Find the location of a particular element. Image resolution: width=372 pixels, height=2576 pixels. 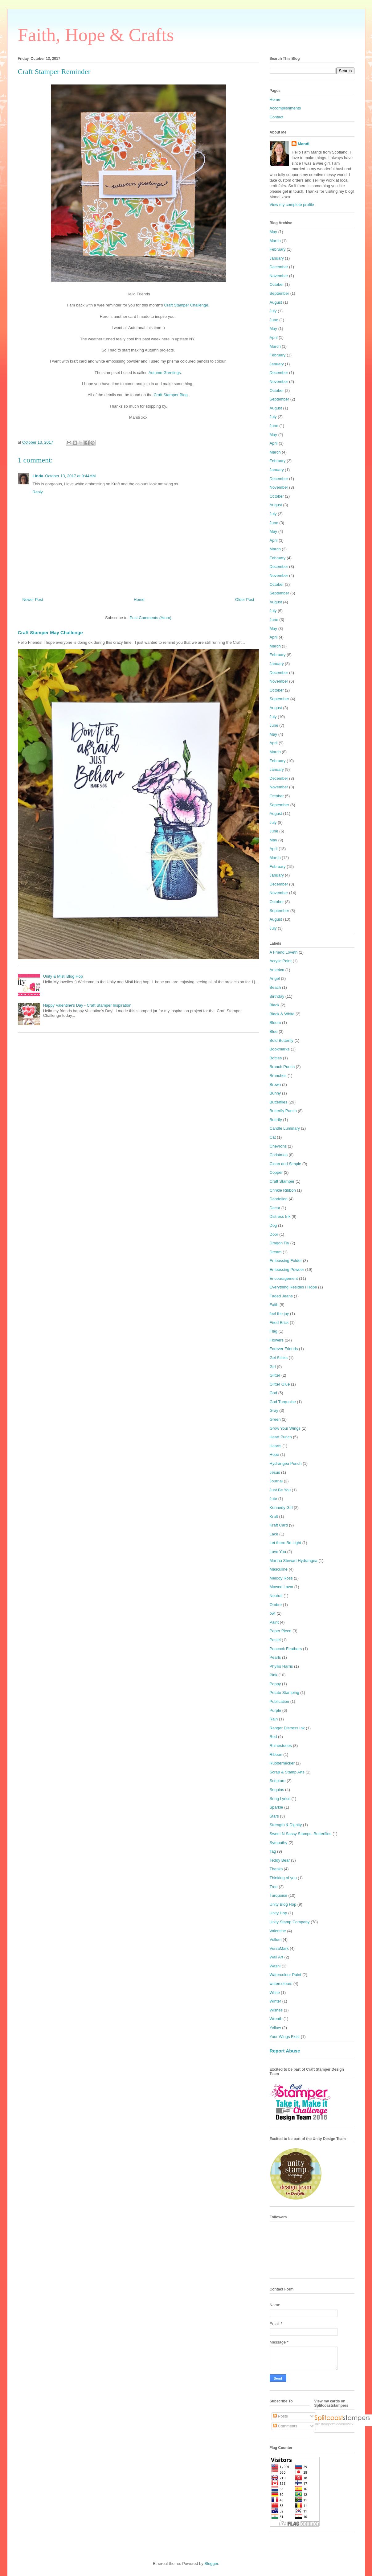

Thanks is located at coordinates (276, 1869).